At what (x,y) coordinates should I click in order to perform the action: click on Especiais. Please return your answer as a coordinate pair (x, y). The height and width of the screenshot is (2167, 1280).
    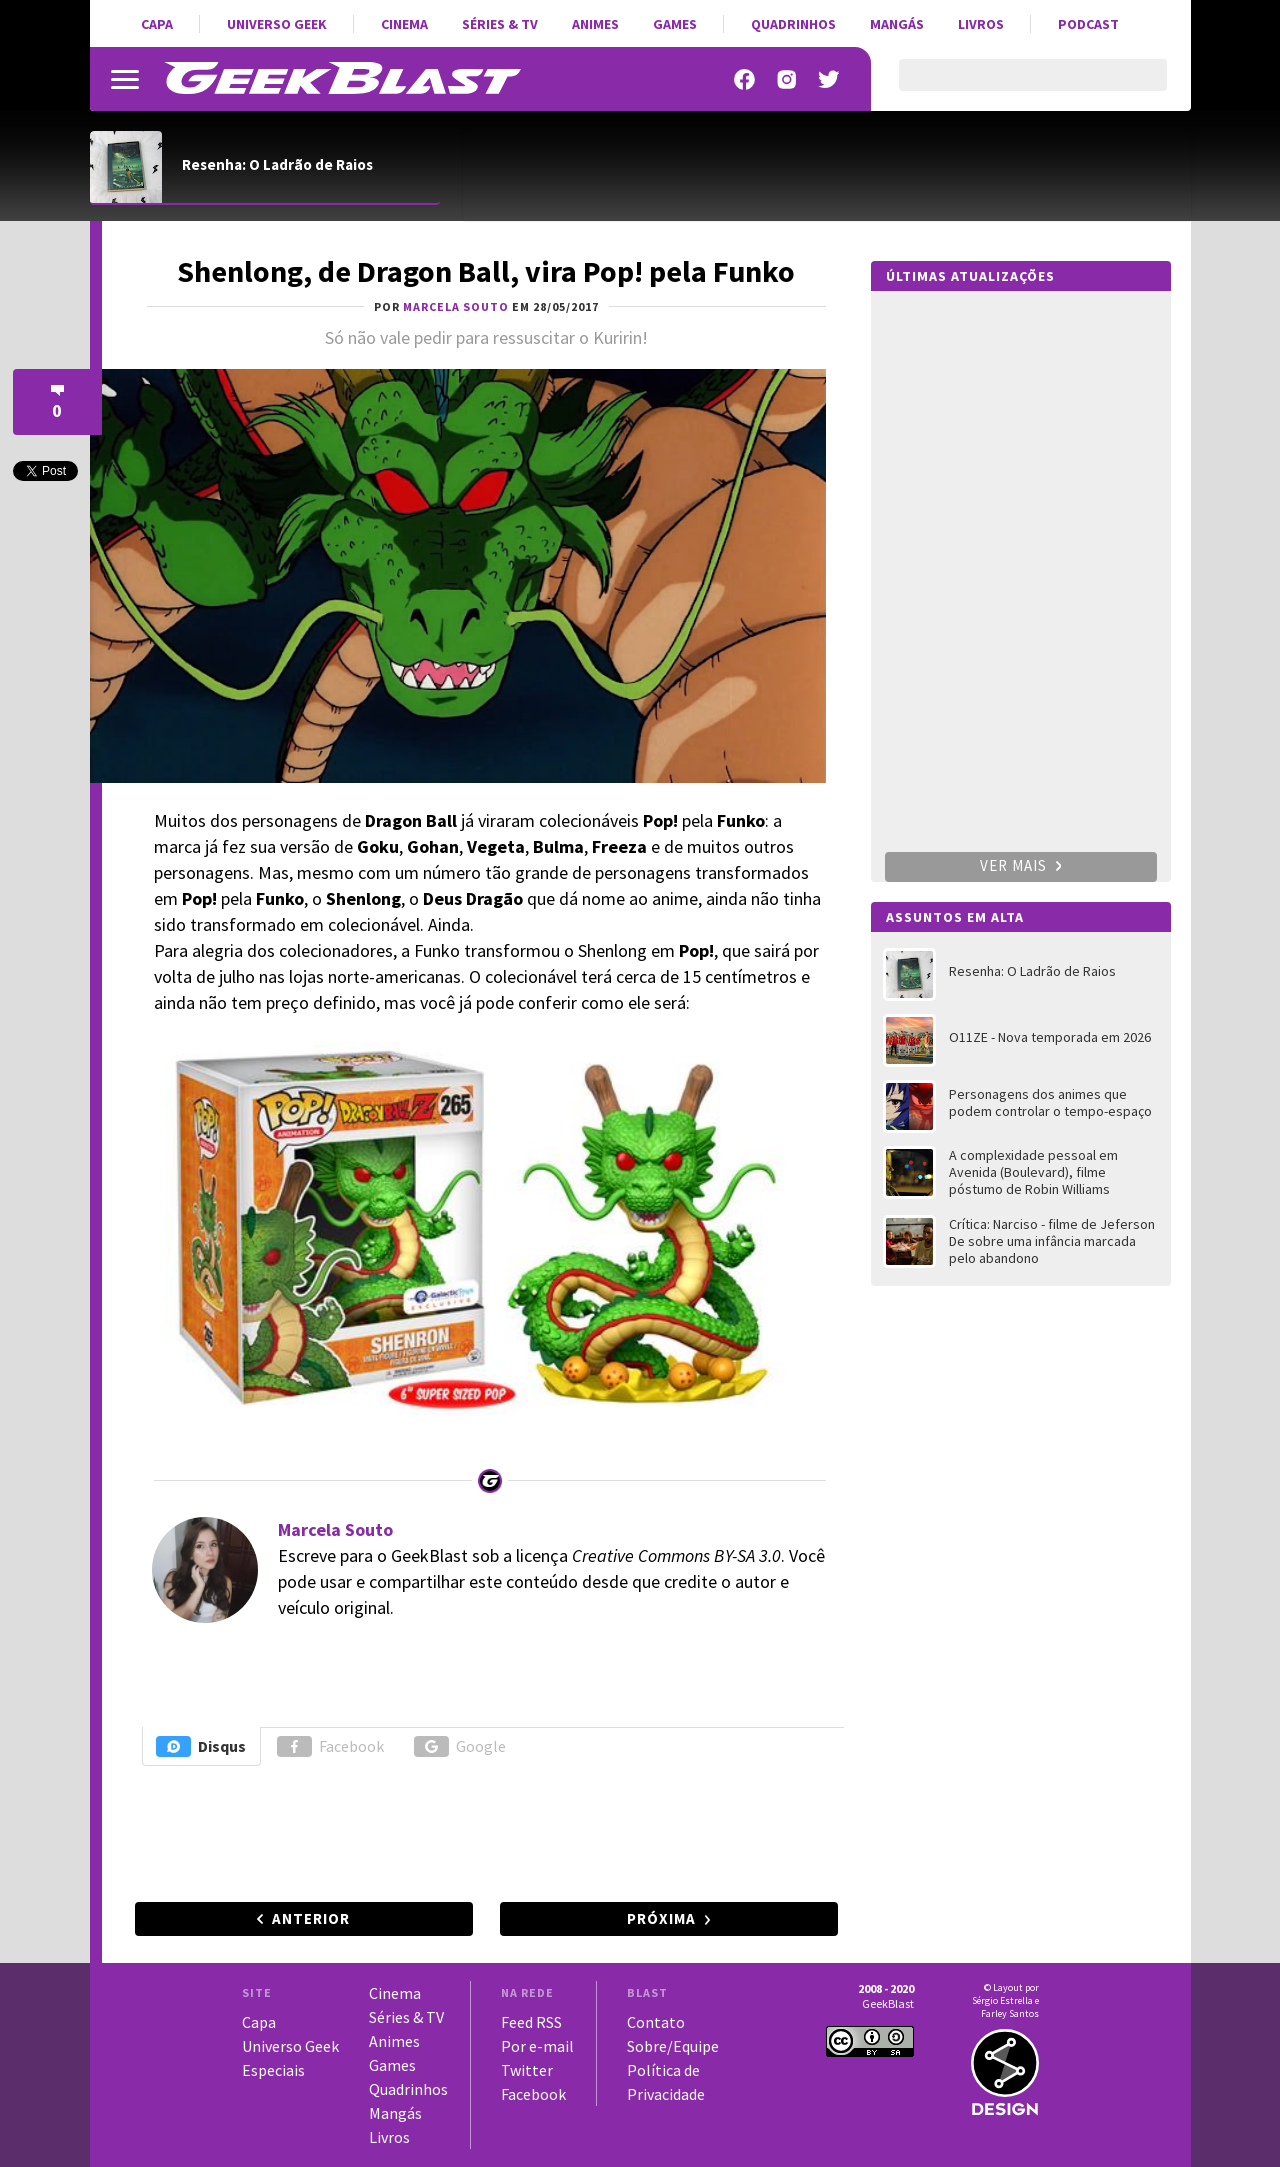
    Looking at the image, I should click on (273, 2070).